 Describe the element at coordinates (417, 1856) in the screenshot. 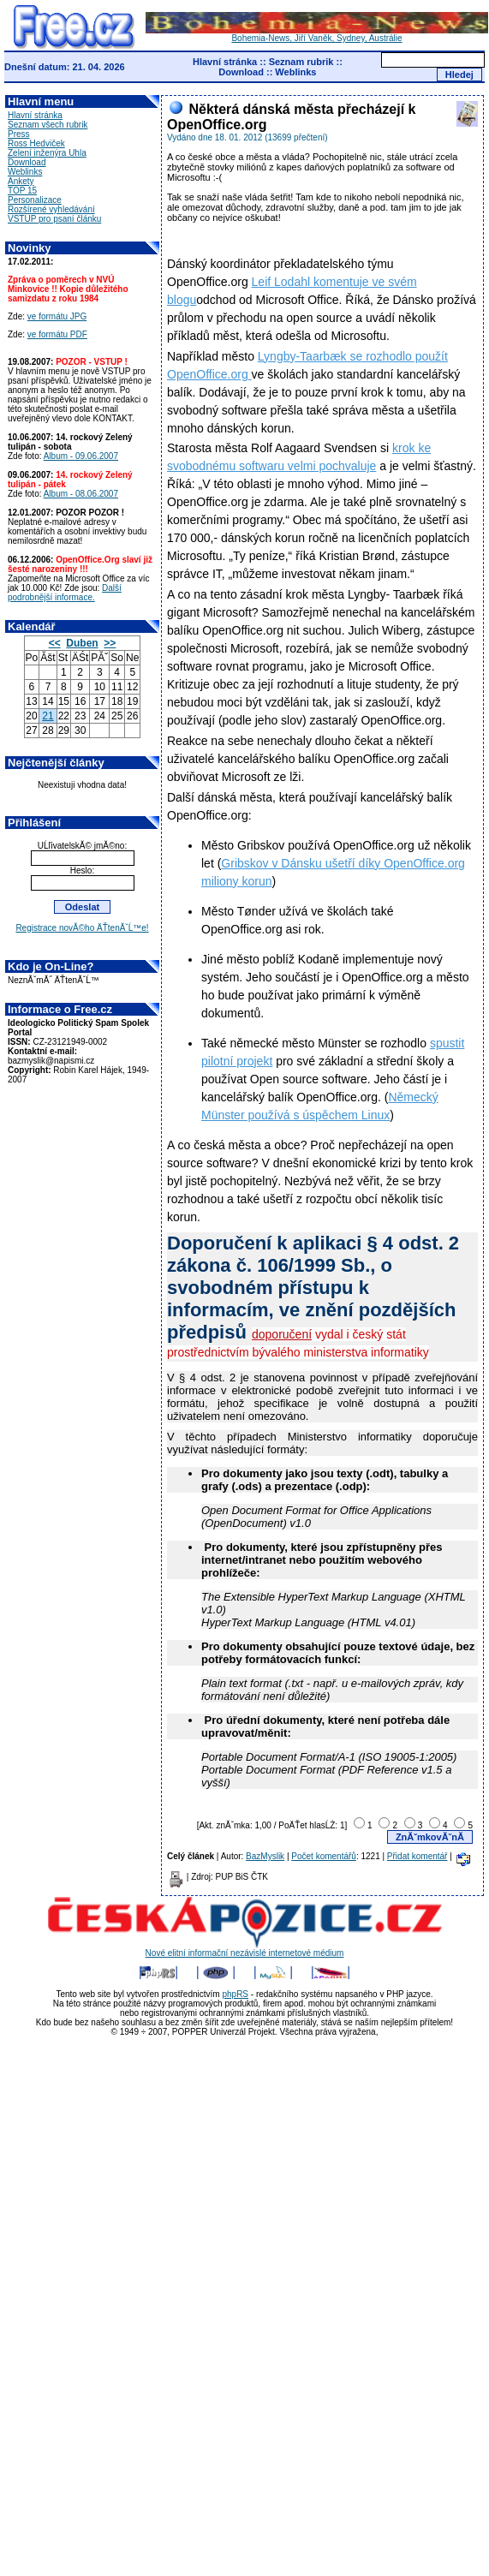

I see `Přidat komentář` at that location.